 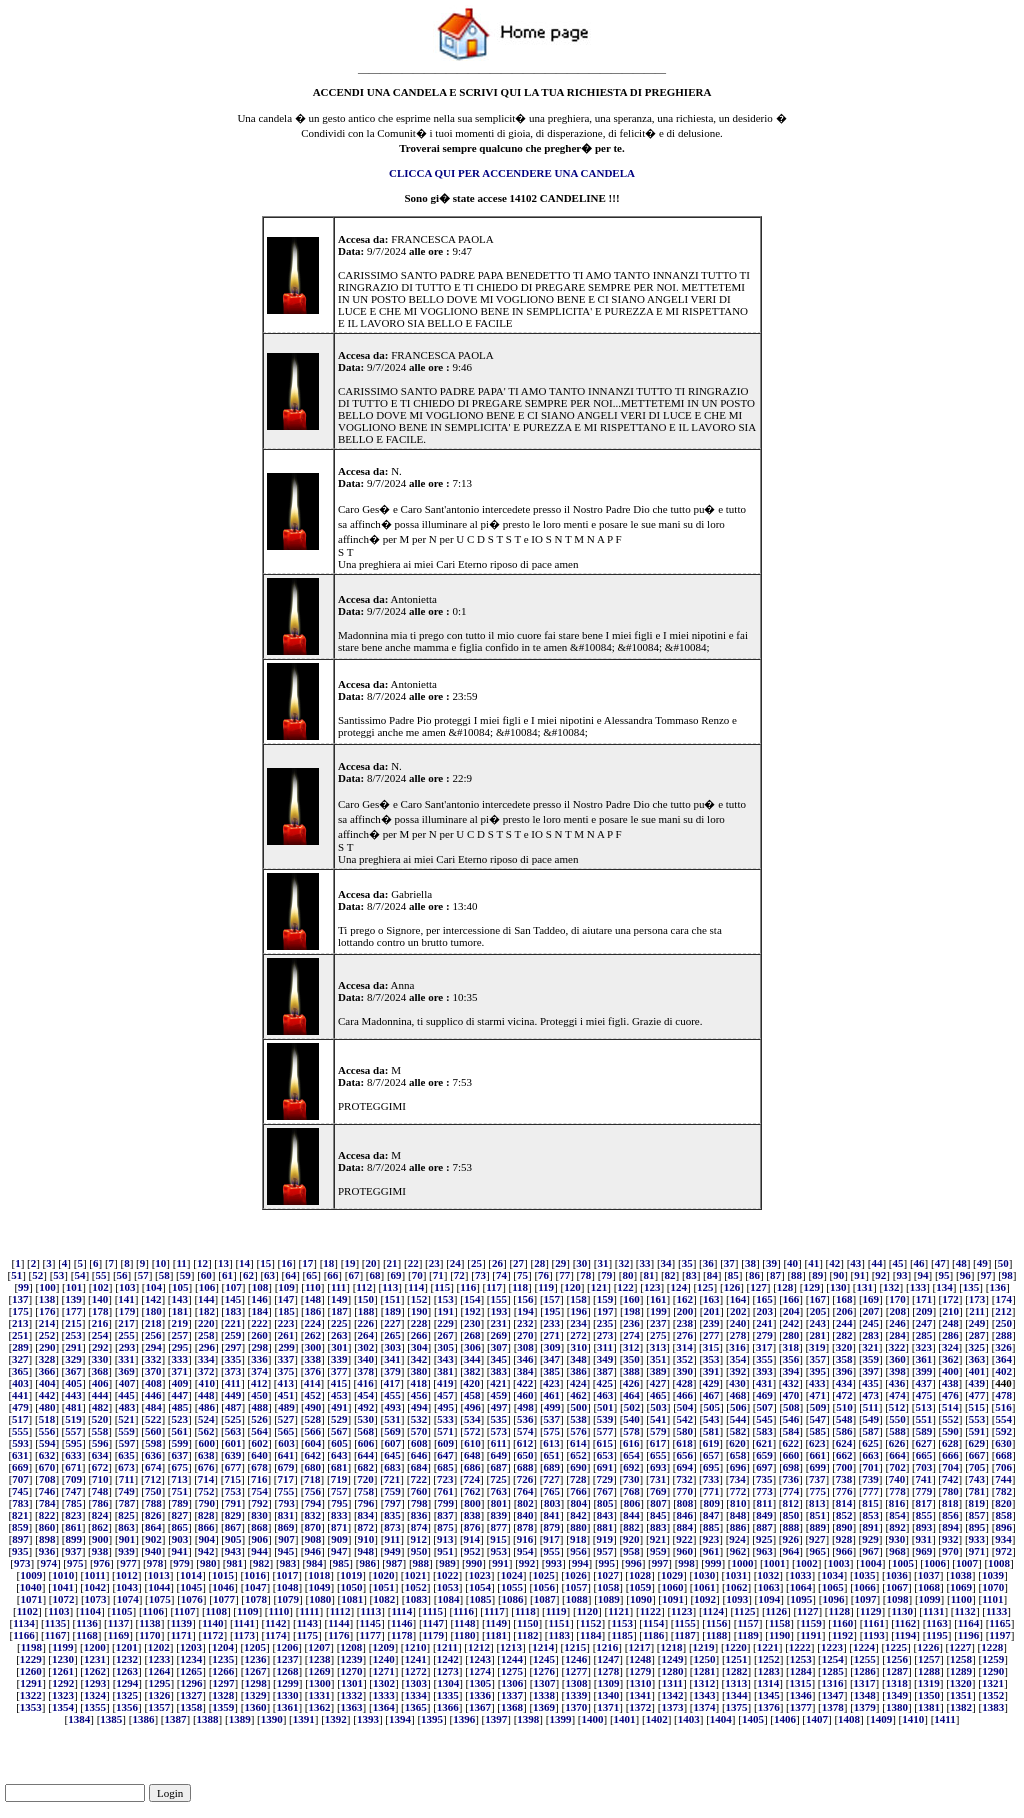 I want to click on 1353, so click(x=31, y=1707).